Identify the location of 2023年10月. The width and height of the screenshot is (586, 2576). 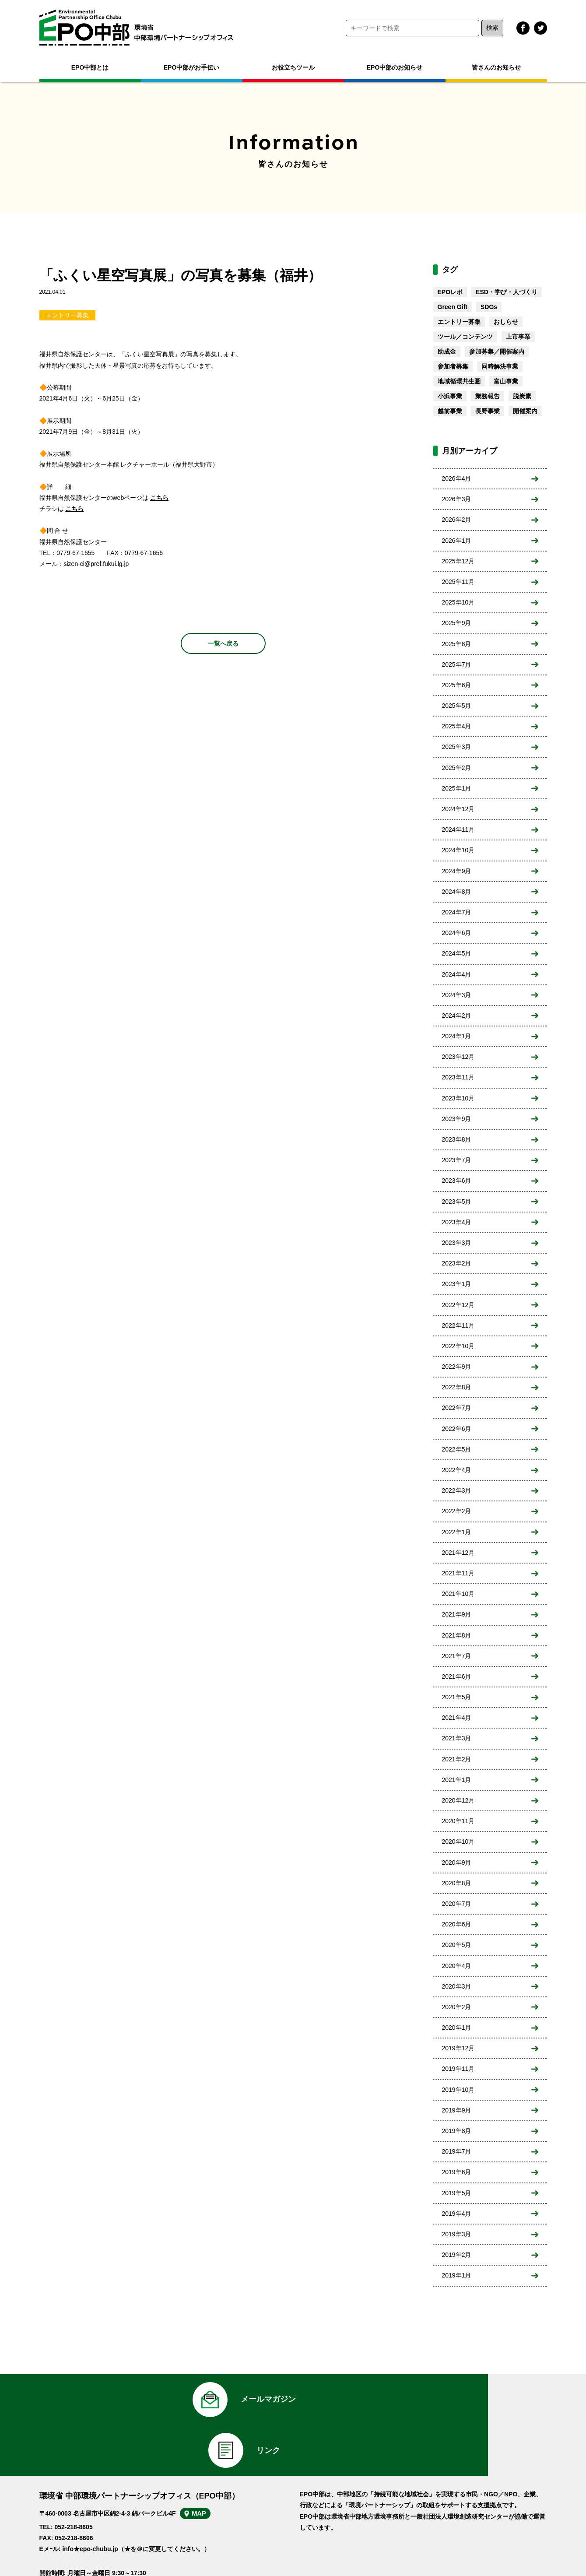
(458, 1098).